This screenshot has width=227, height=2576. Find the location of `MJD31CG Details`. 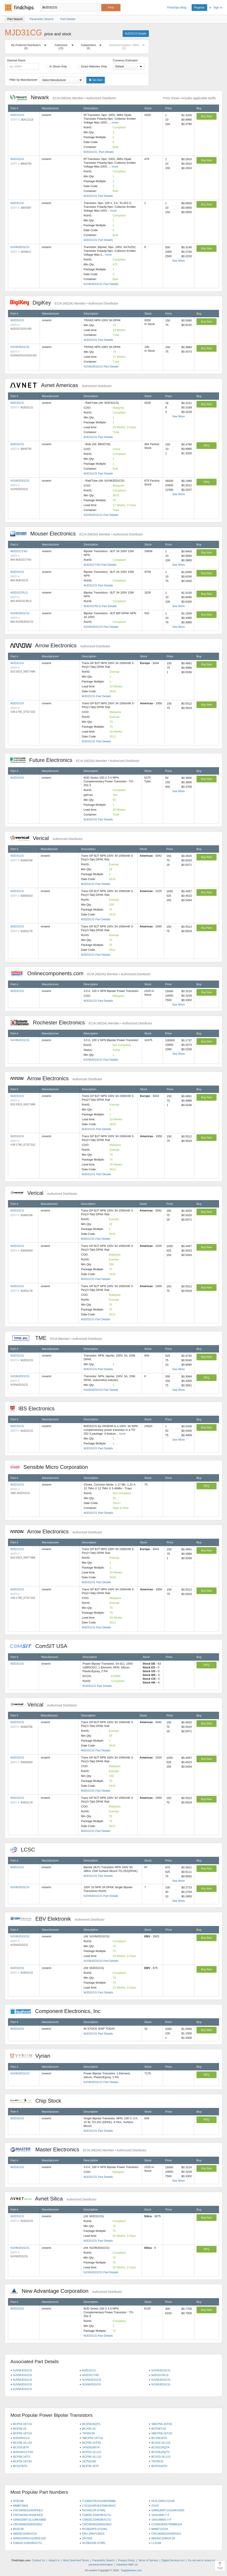

MJD31CG Details is located at coordinates (135, 33).